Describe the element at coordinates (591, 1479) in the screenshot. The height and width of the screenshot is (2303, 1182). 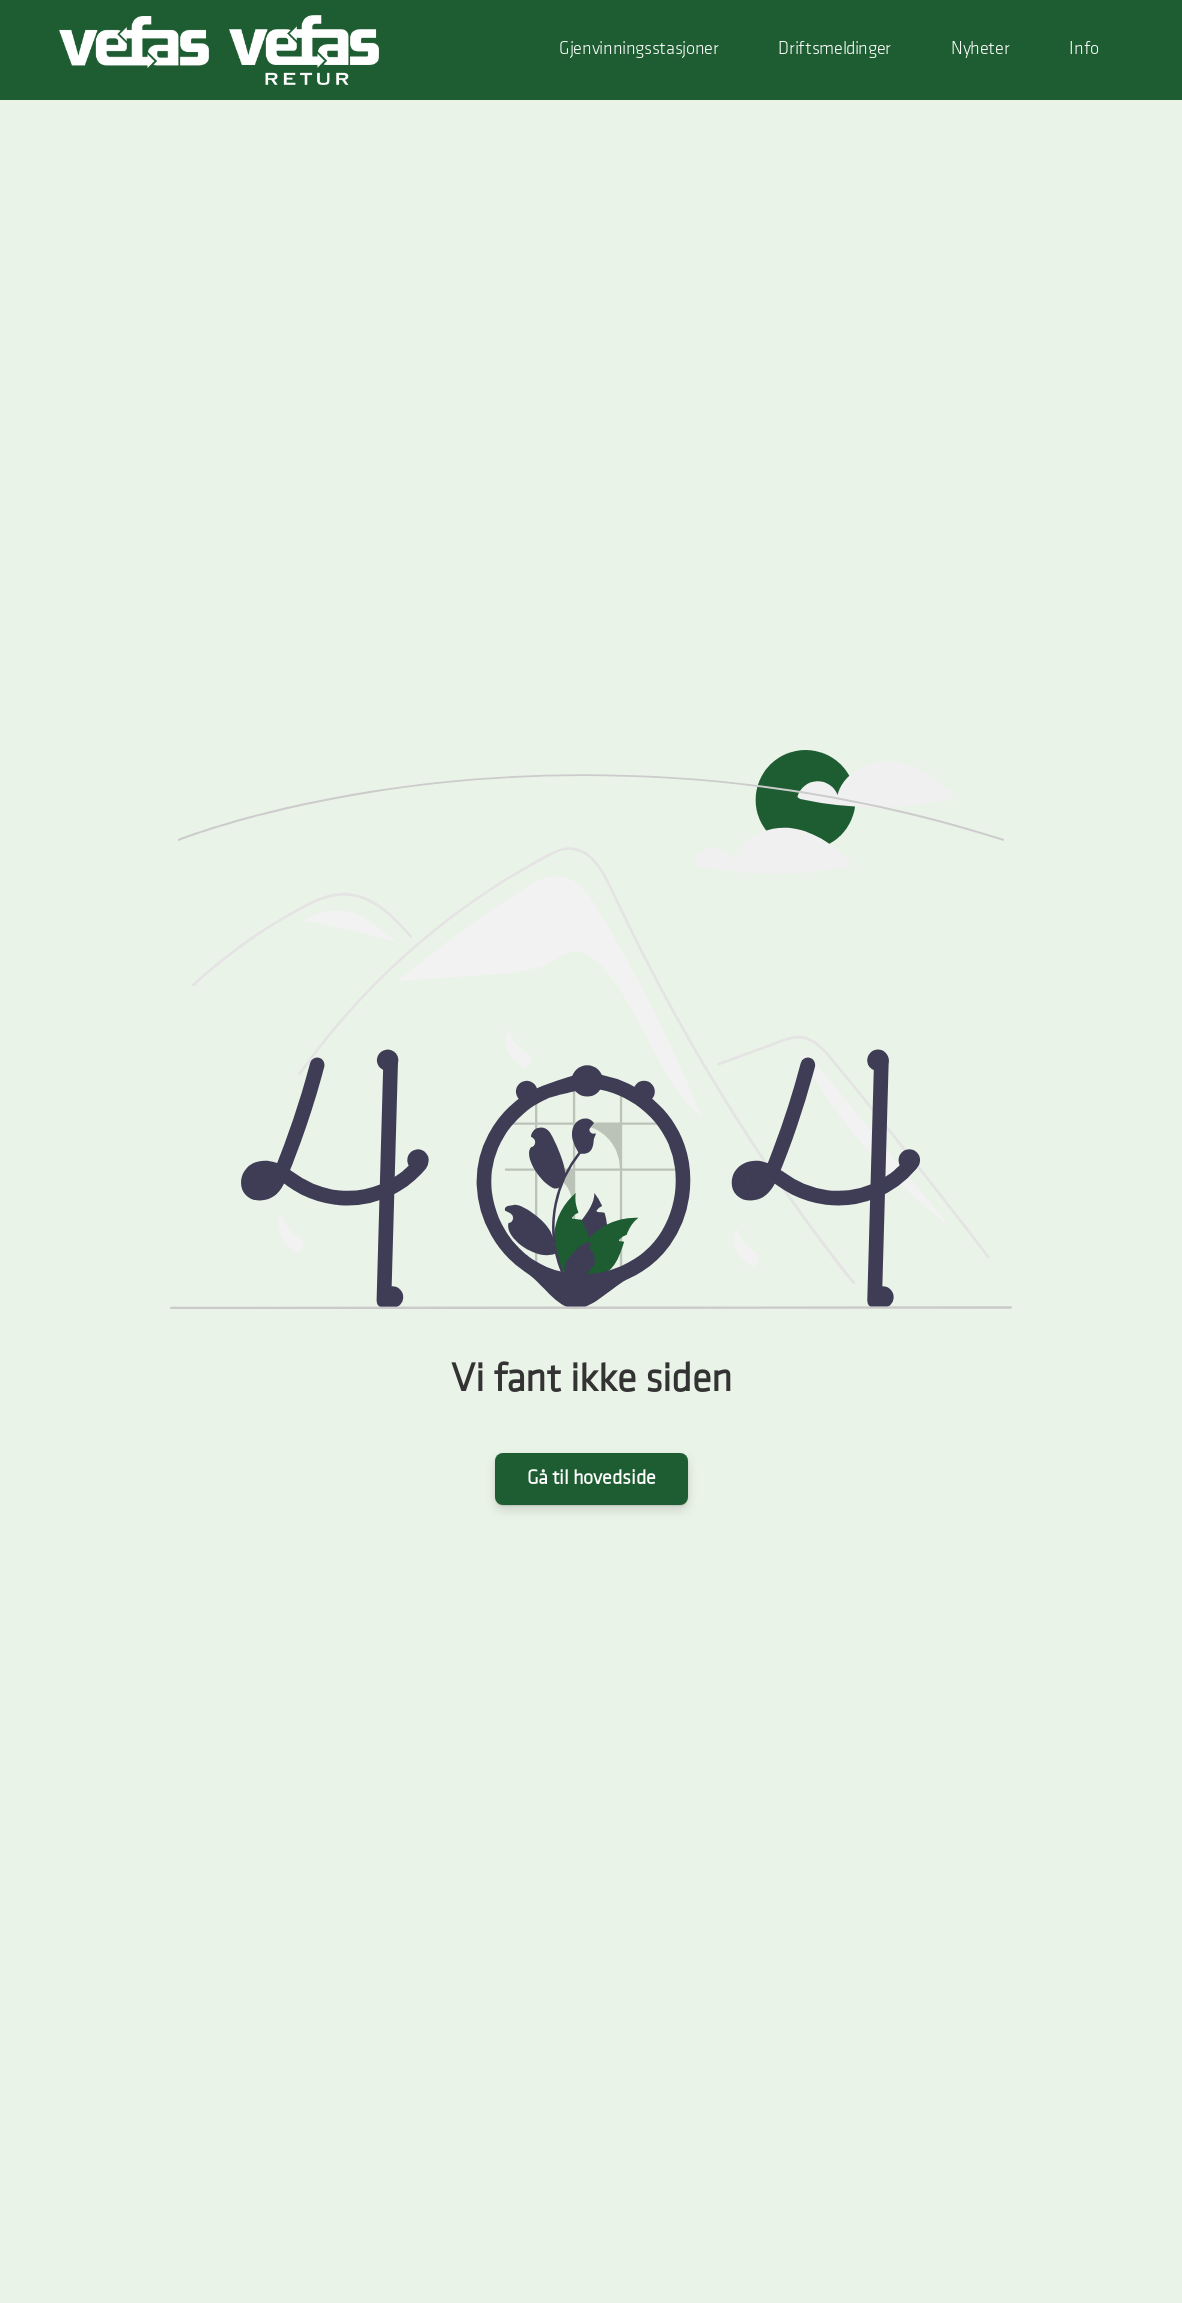
I see `Gå til hovedside` at that location.